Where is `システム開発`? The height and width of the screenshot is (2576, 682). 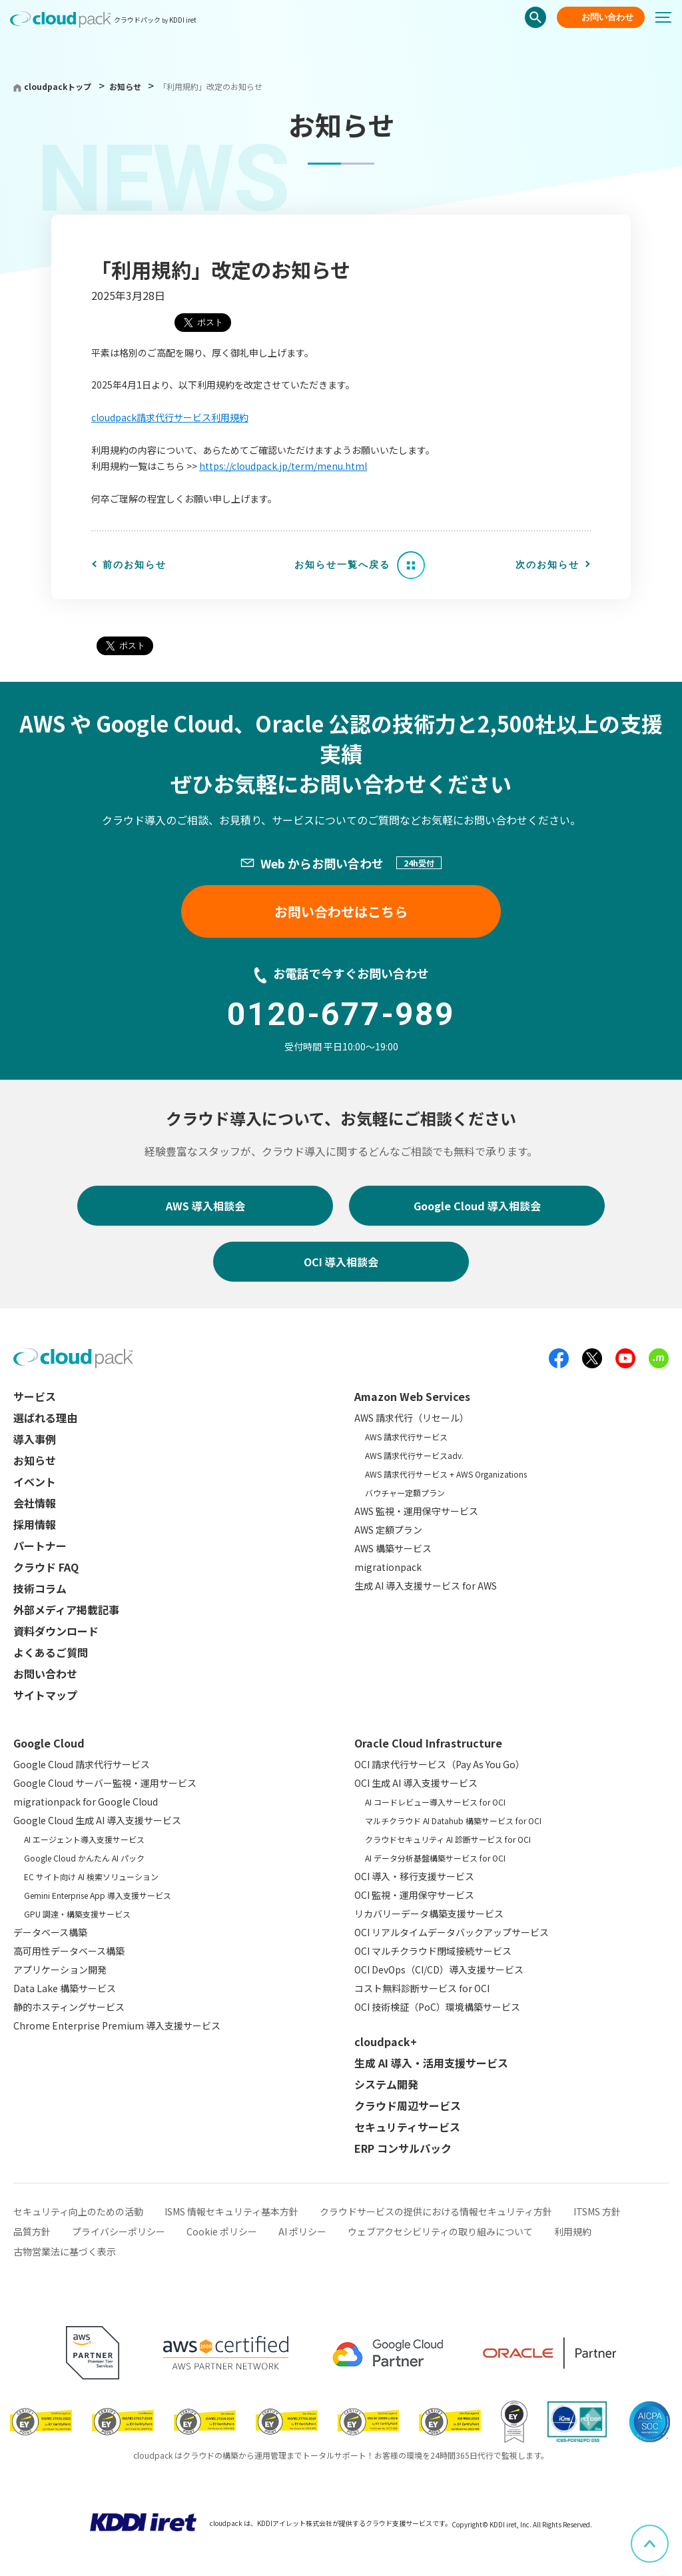
システム開発 is located at coordinates (386, 2084).